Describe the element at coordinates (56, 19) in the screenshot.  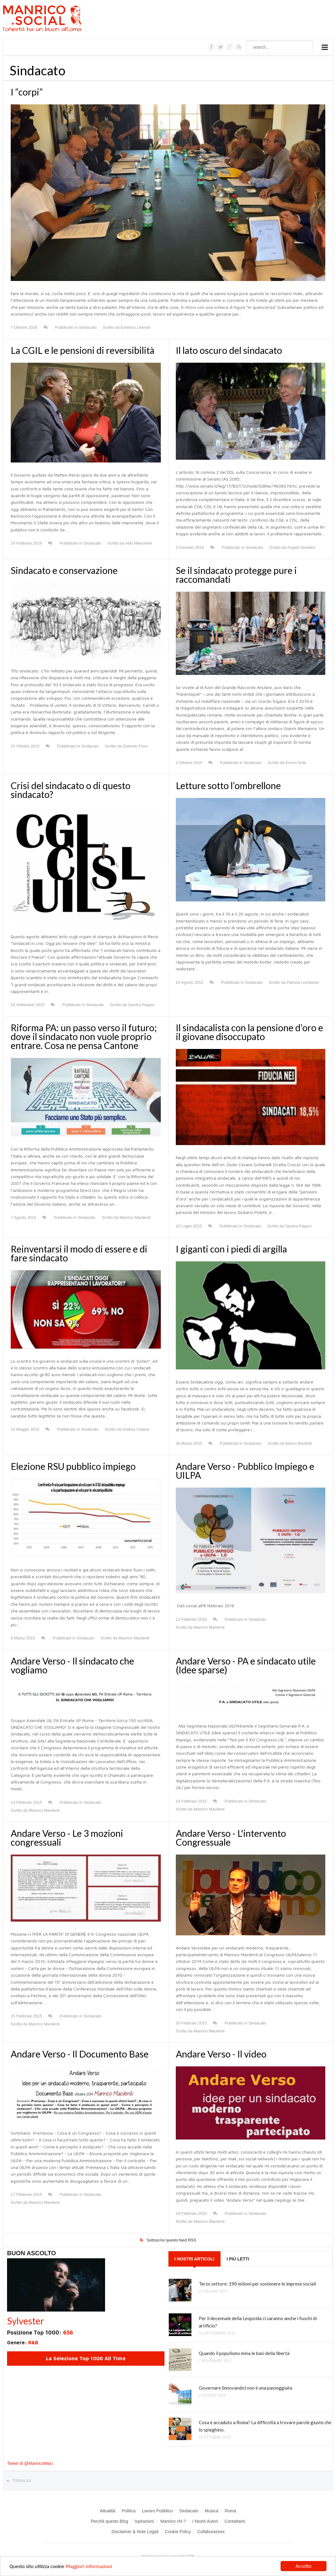
I see `Manrico.Social` at that location.